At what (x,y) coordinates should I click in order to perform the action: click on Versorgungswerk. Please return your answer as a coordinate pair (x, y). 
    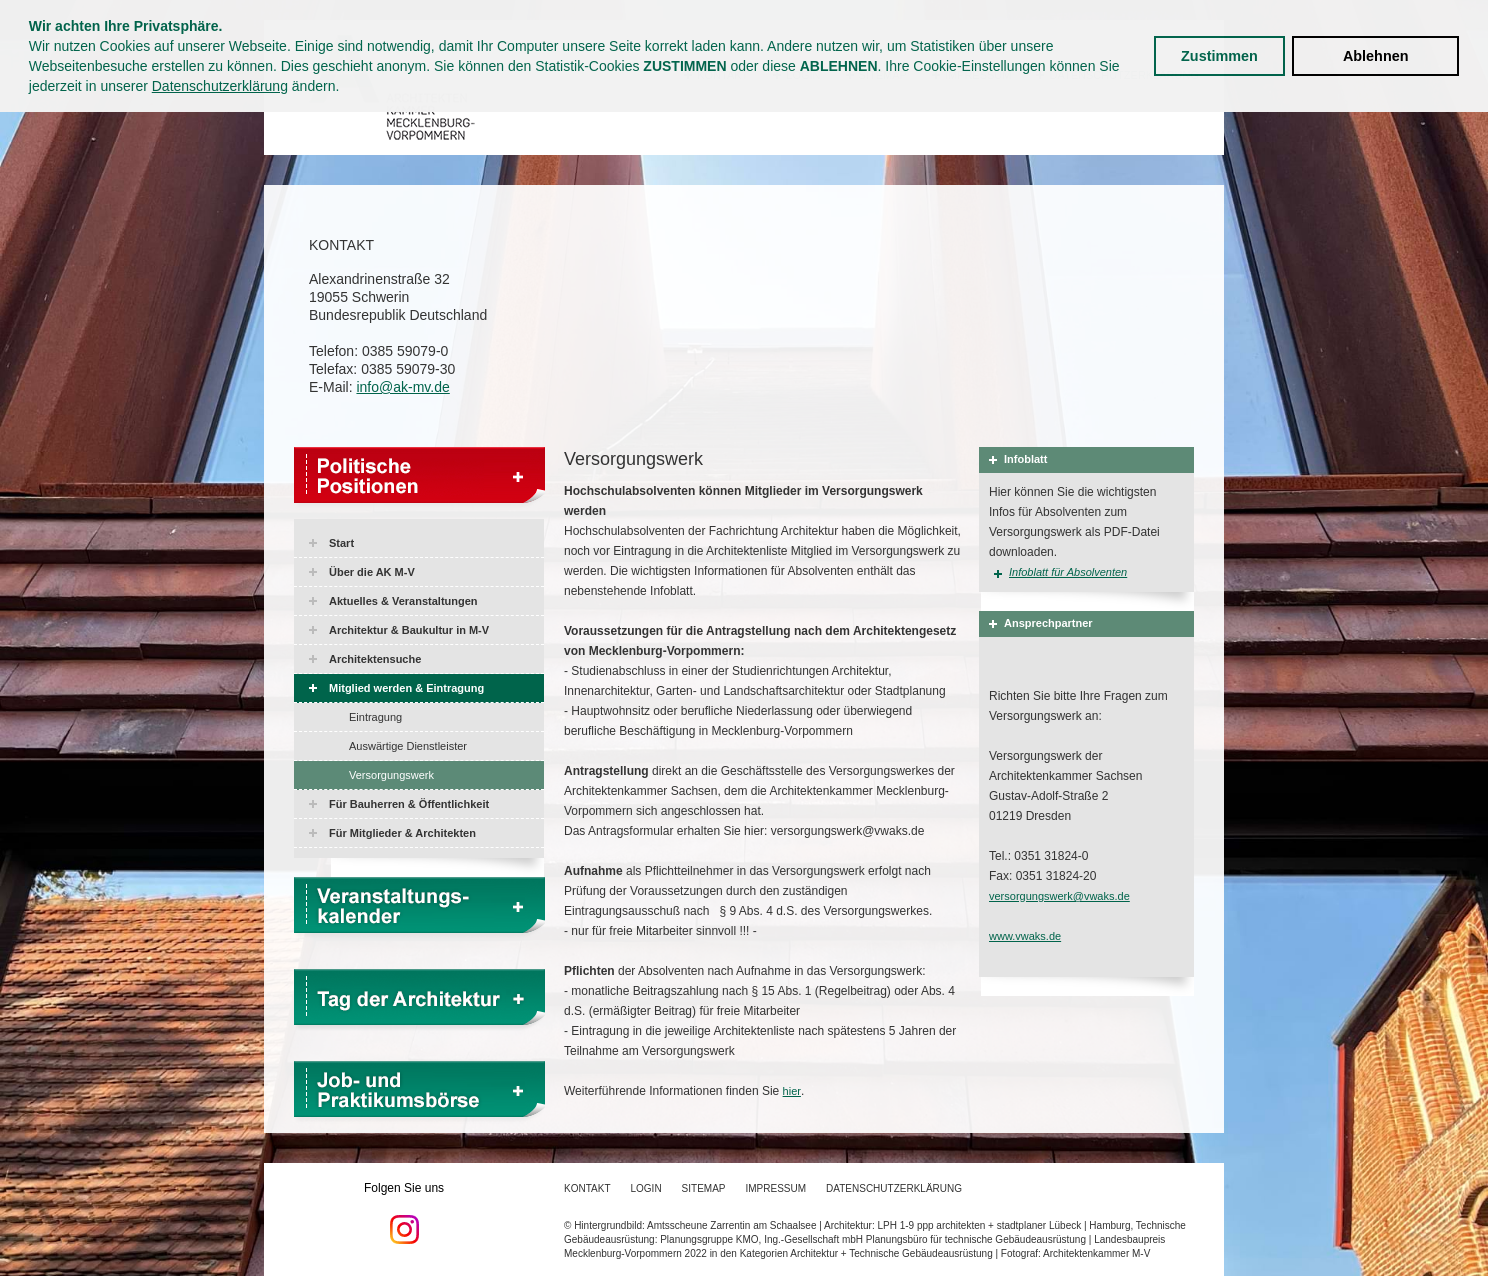
    Looking at the image, I should click on (391, 775).